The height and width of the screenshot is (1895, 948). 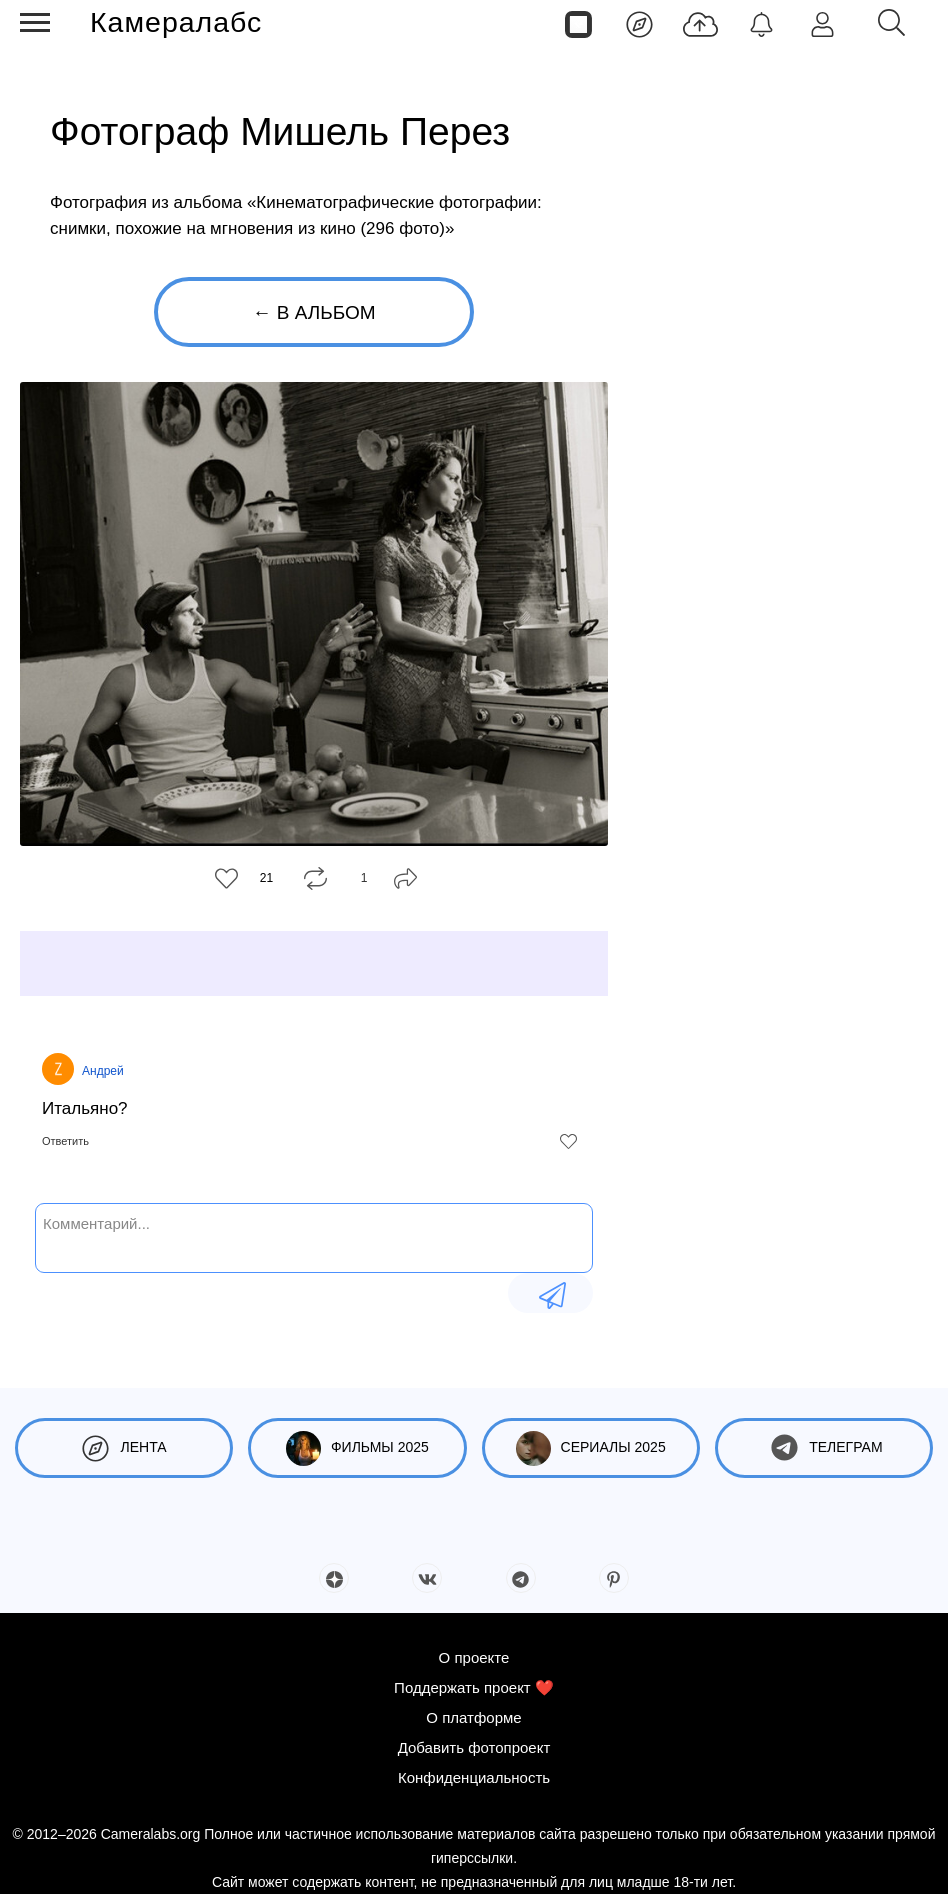 I want to click on О проекте, so click(x=474, y=1657).